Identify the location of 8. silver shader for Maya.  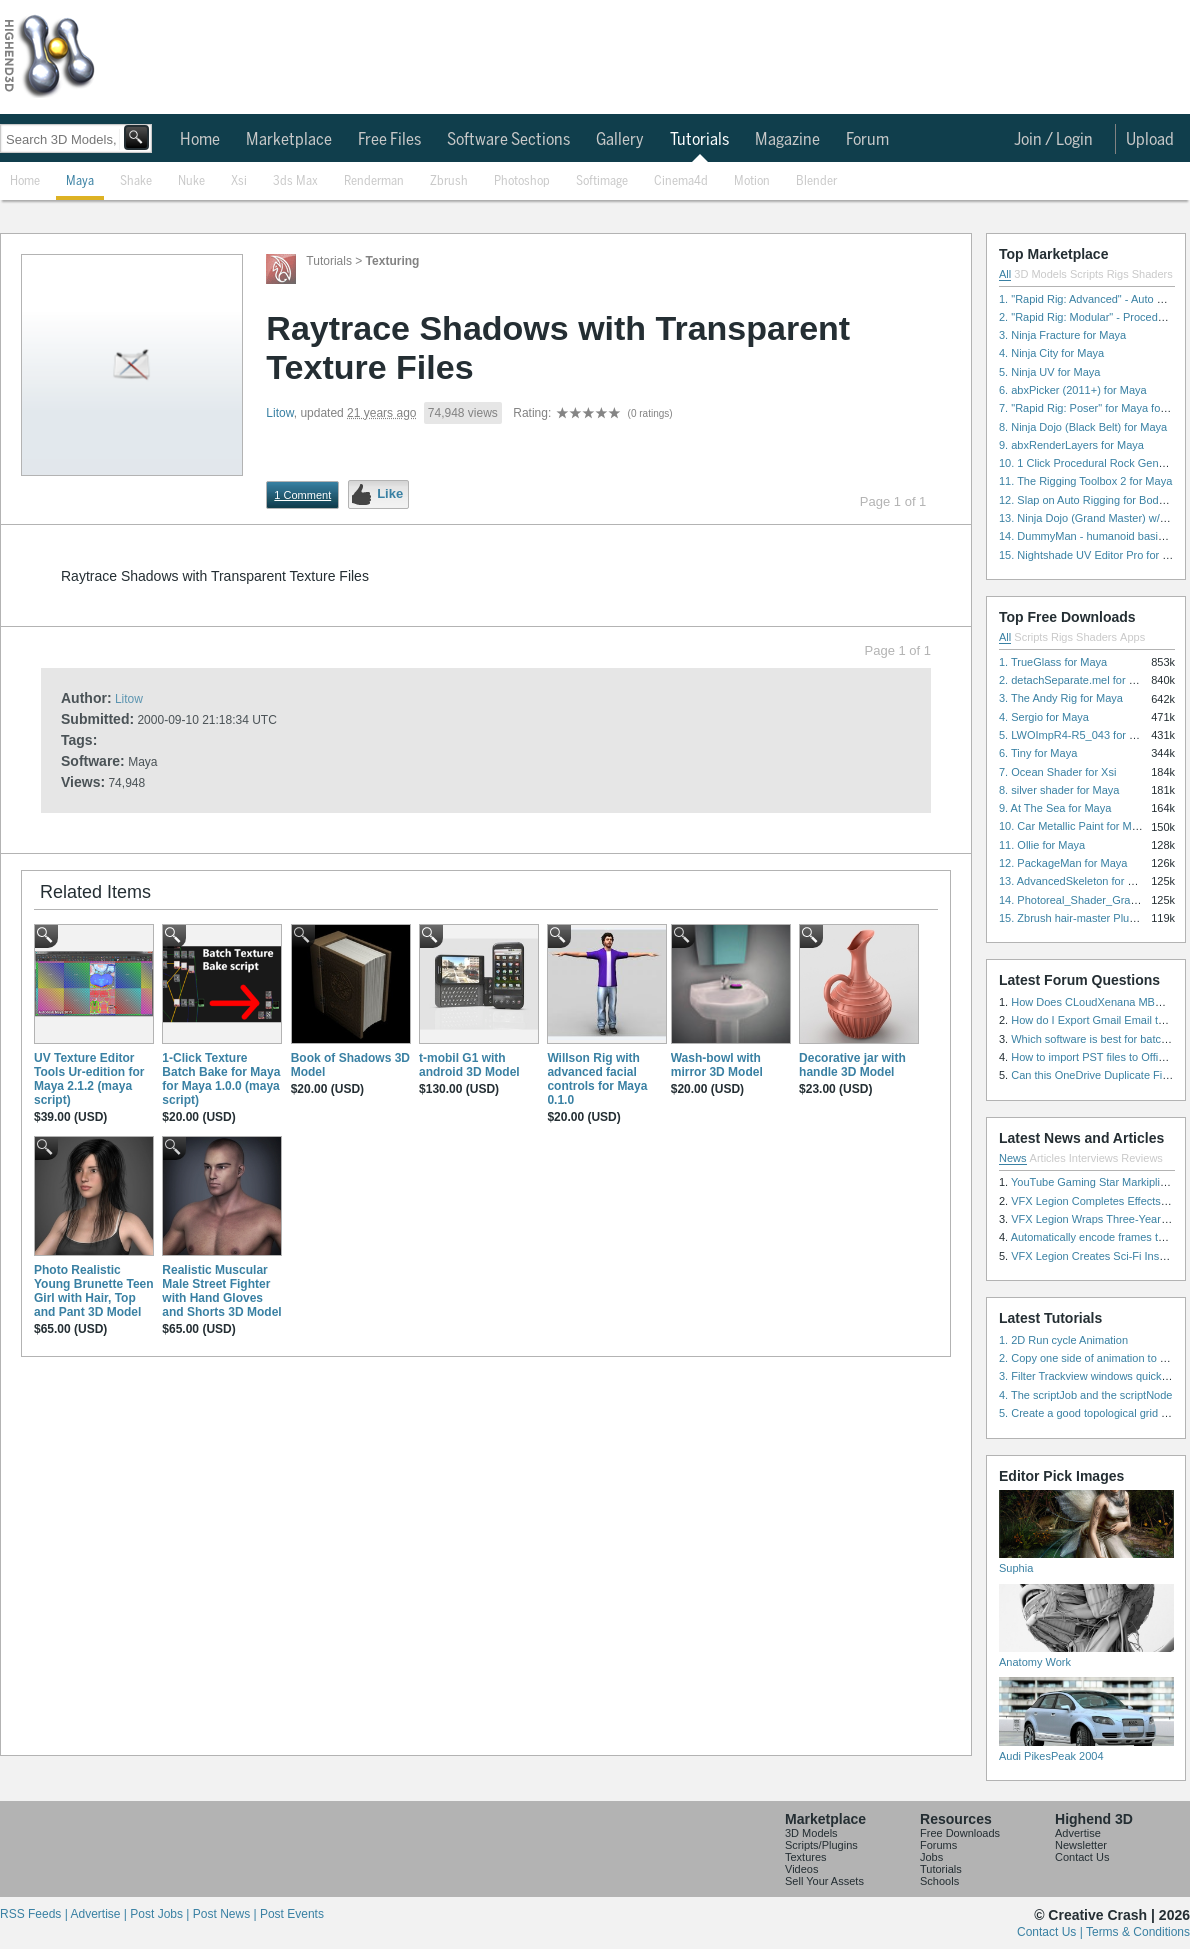
(1059, 790).